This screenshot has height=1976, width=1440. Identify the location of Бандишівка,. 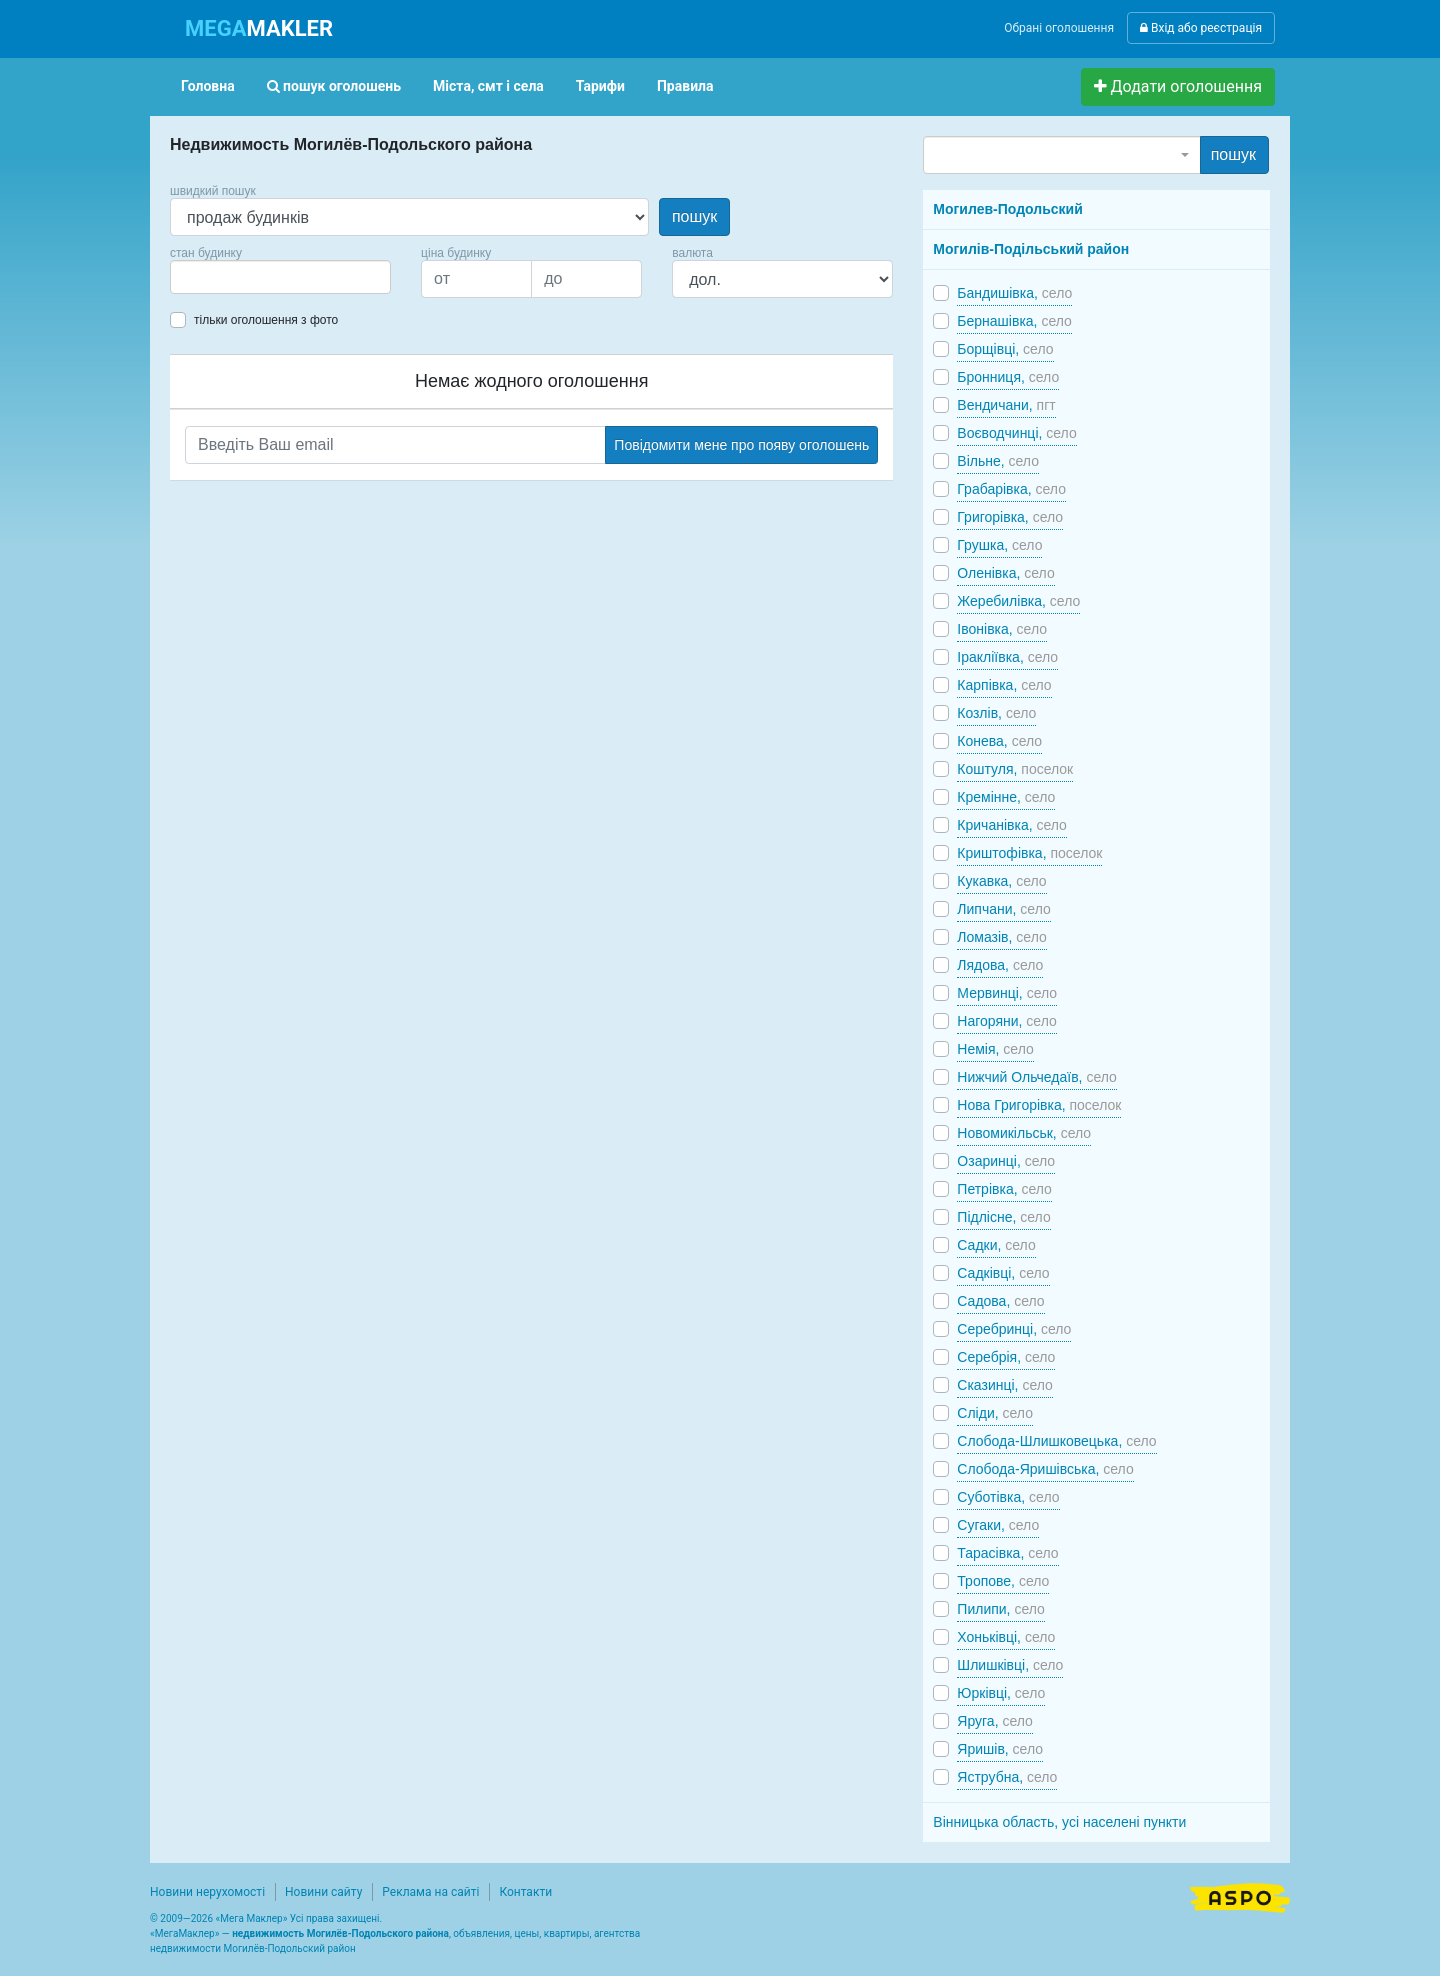
(1014, 293).